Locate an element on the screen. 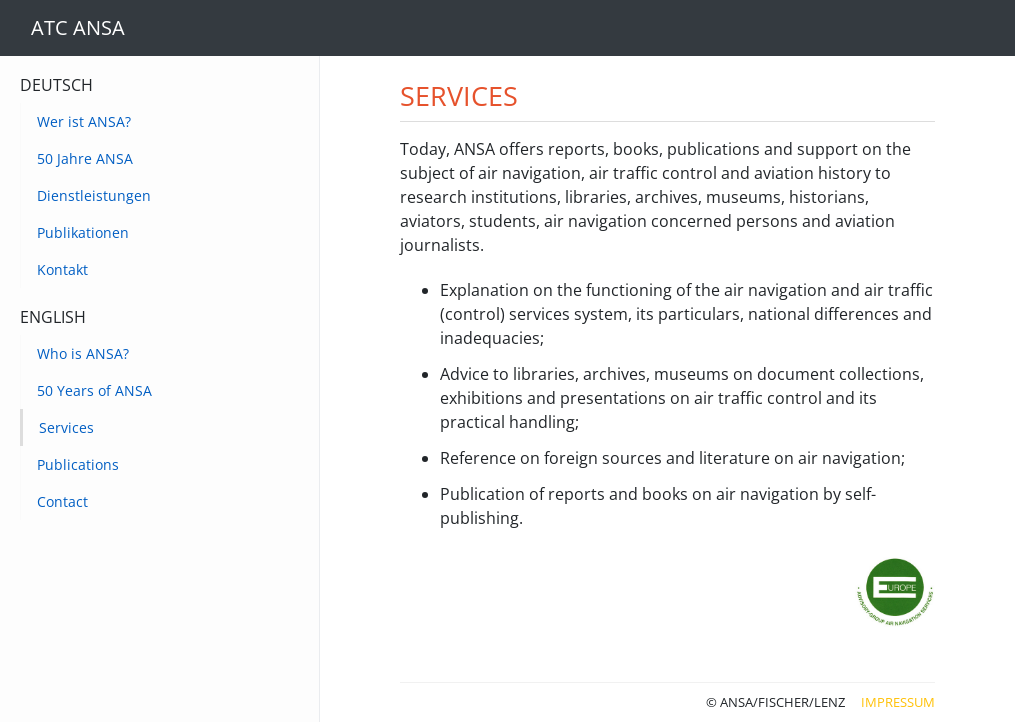 This screenshot has width=1015, height=722. Publikationen is located at coordinates (83, 232).